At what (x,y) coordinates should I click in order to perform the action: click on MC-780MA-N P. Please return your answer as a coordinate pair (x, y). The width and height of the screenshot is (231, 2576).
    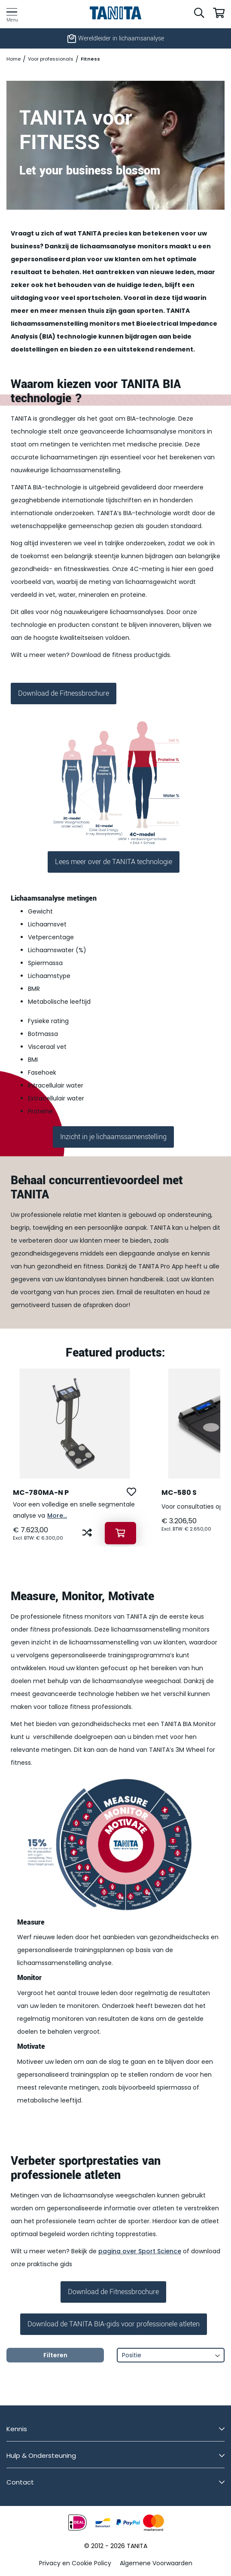
    Looking at the image, I should click on (41, 1492).